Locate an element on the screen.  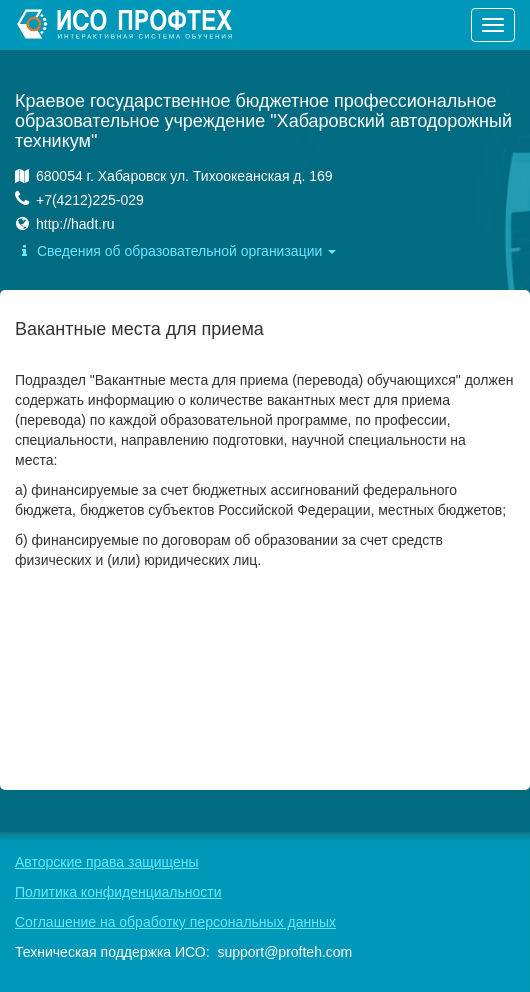
Соглашение на обработку персональных данных is located at coordinates (175, 922).